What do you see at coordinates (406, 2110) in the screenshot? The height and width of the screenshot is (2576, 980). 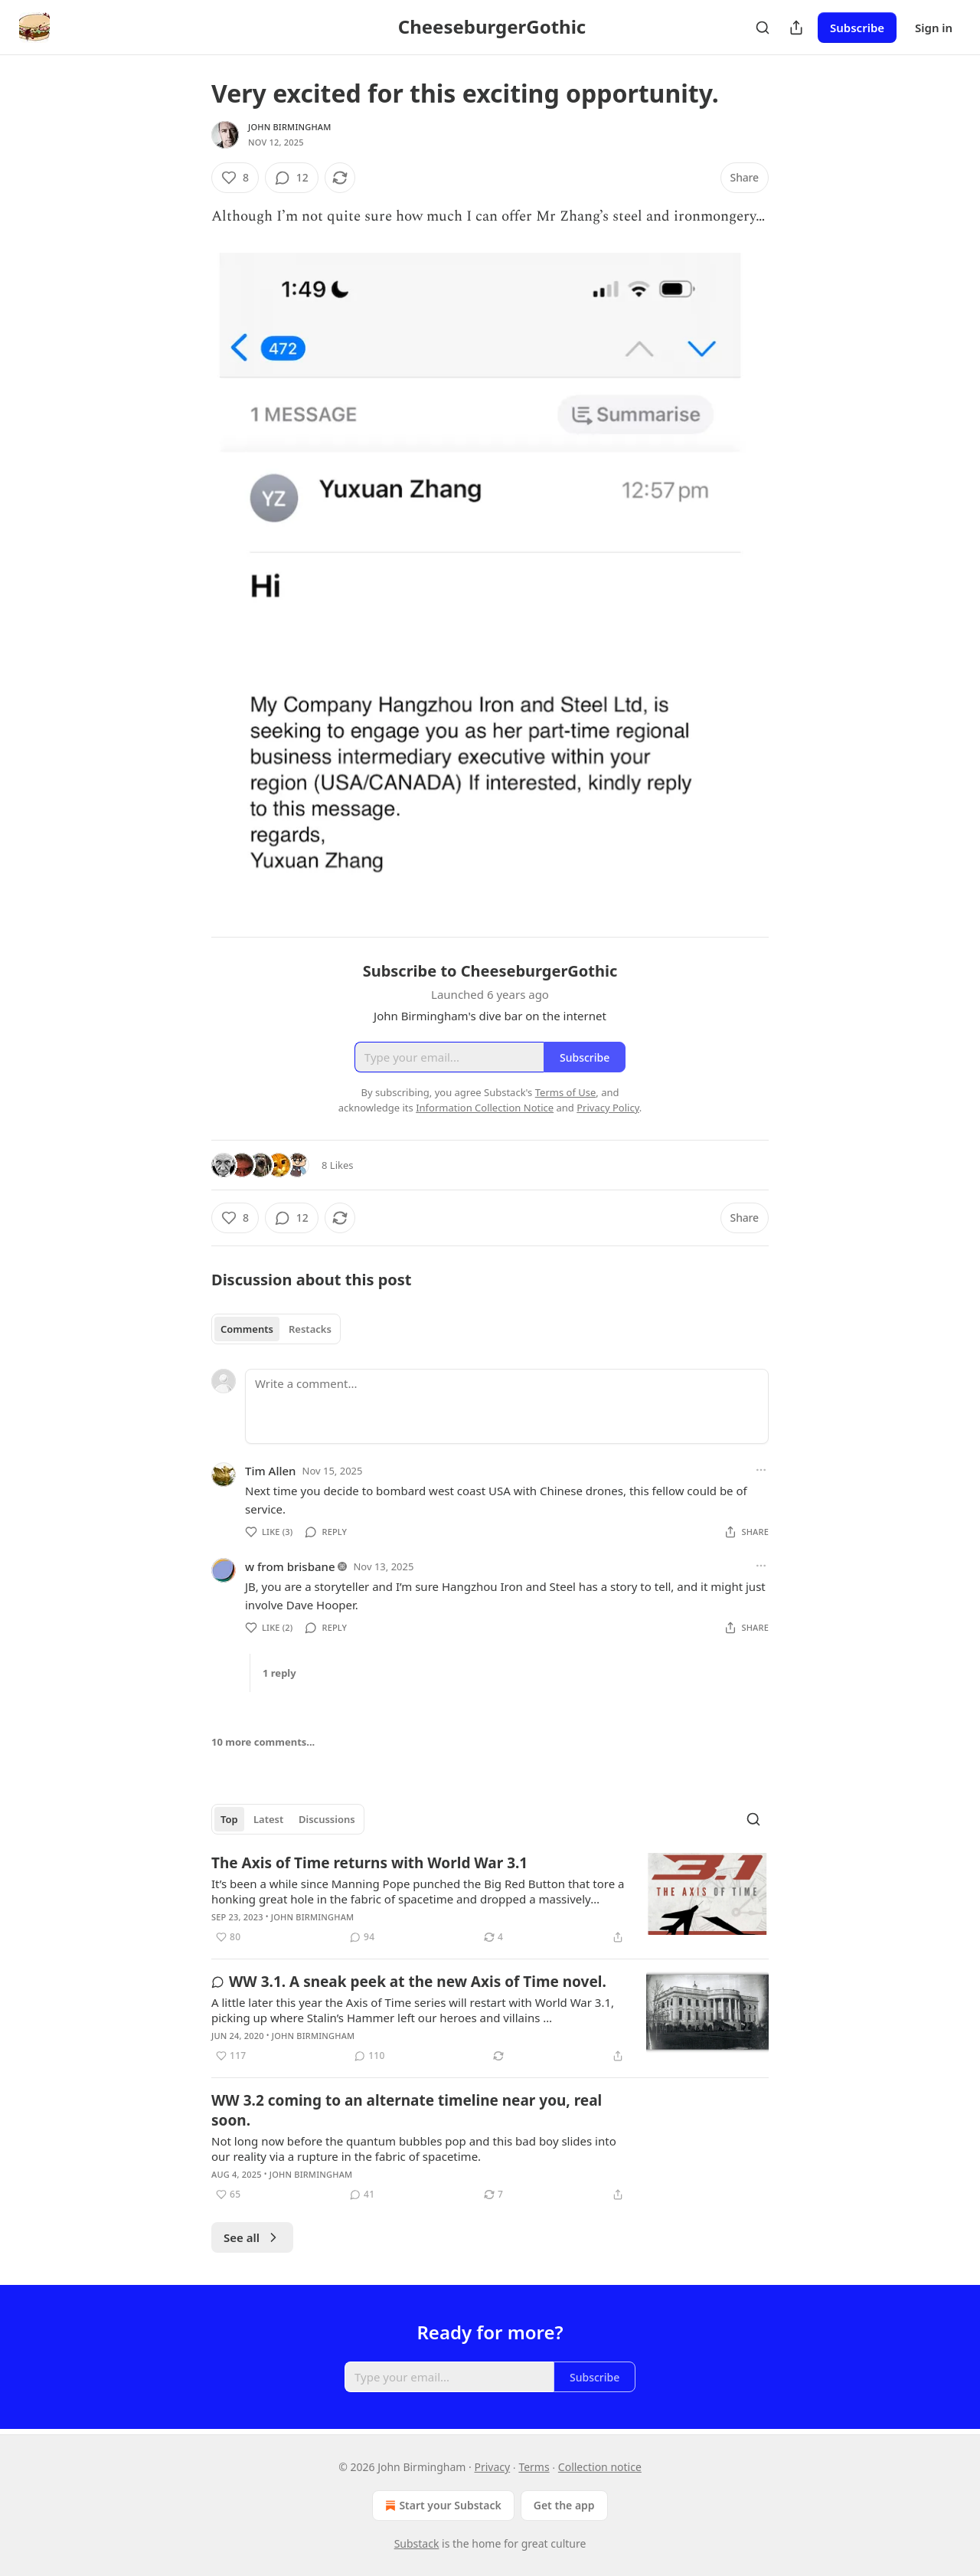 I see `WW 3.2 coming to an alternate timeline near you, real soon.` at bounding box center [406, 2110].